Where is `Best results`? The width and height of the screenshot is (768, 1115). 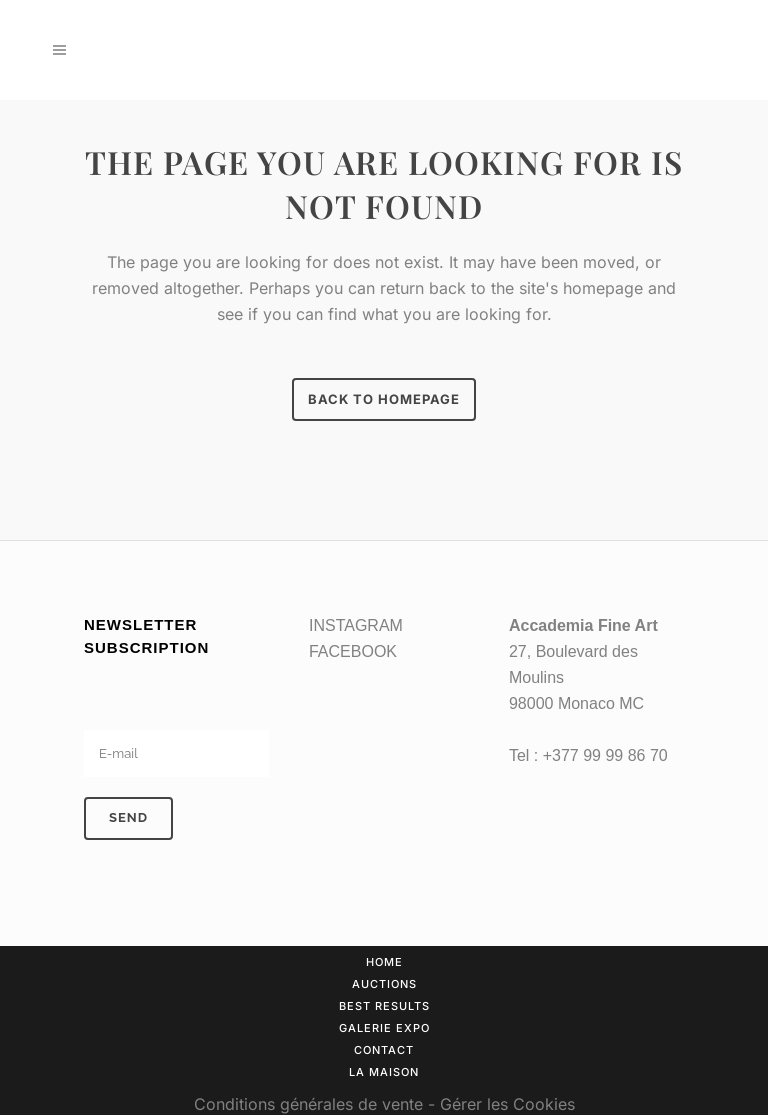
Best results is located at coordinates (384, 1006).